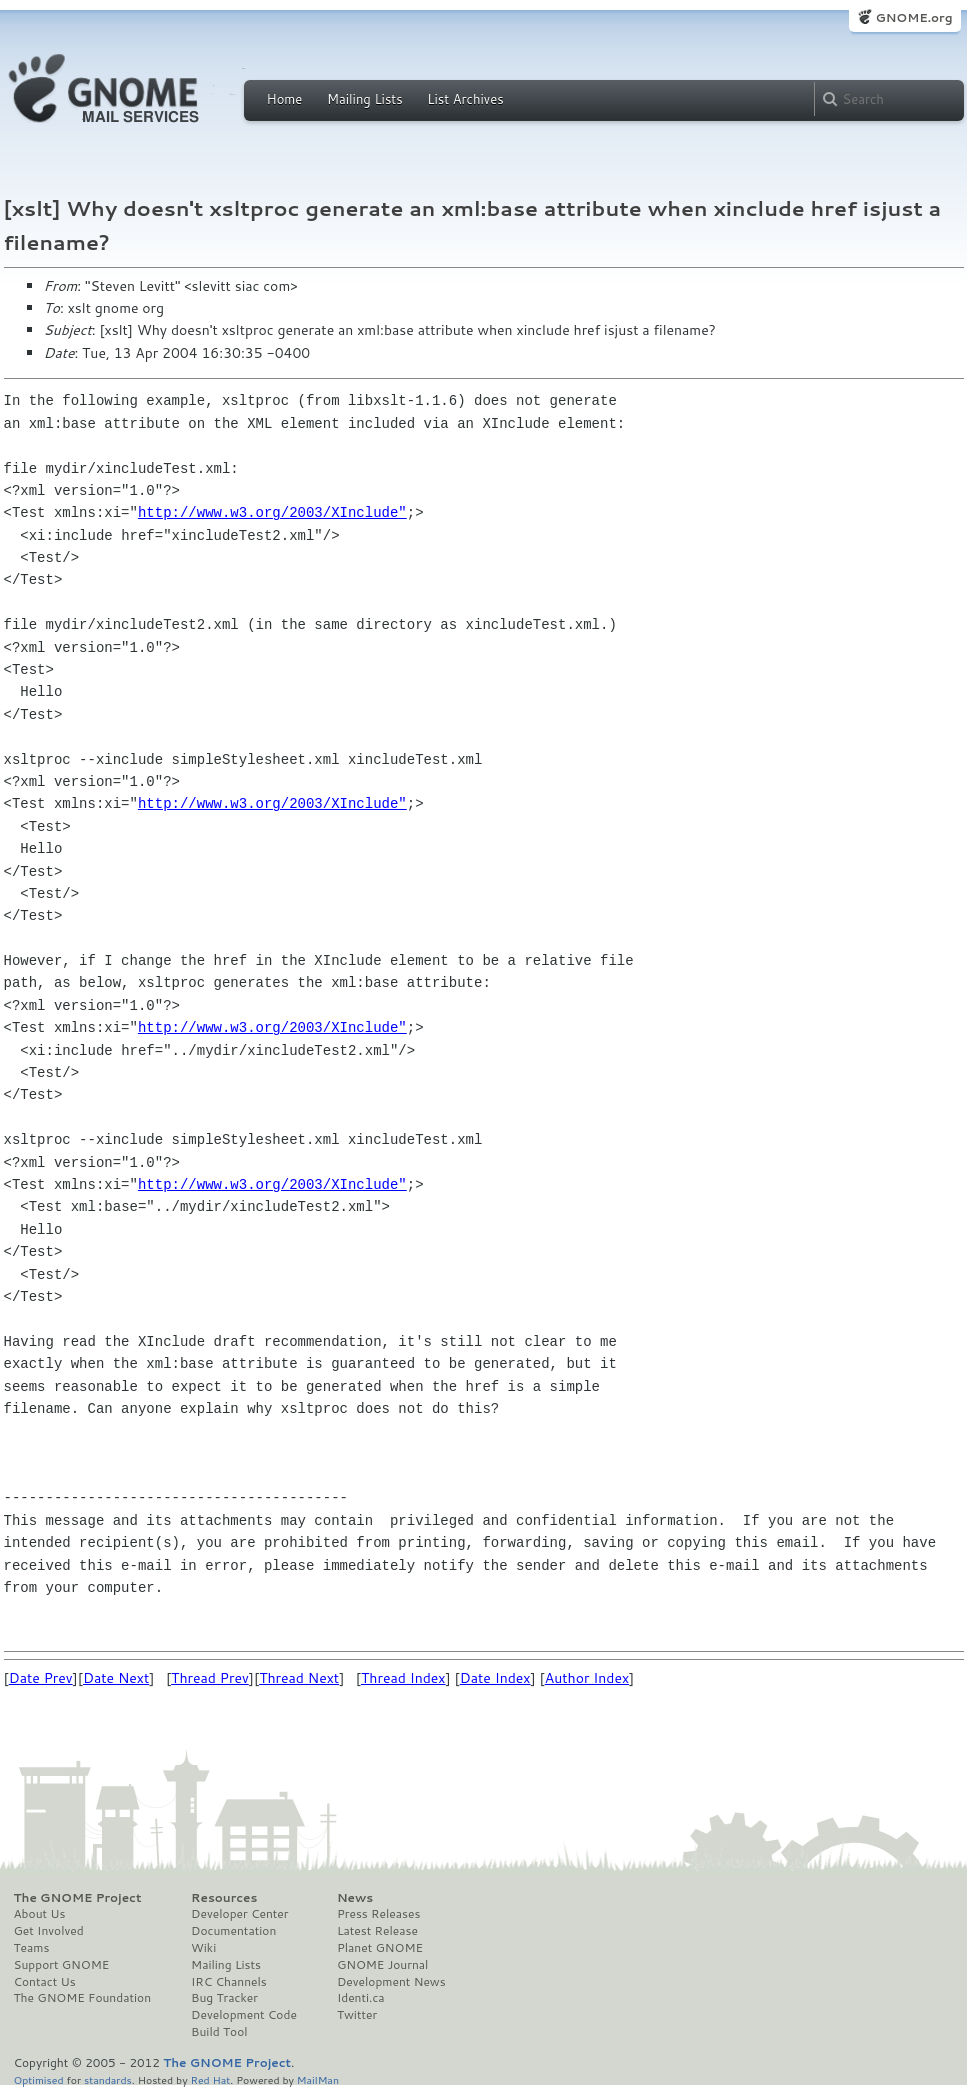 Image resolution: width=967 pixels, height=2088 pixels. Describe the element at coordinates (62, 1965) in the screenshot. I see `Support GNOME` at that location.